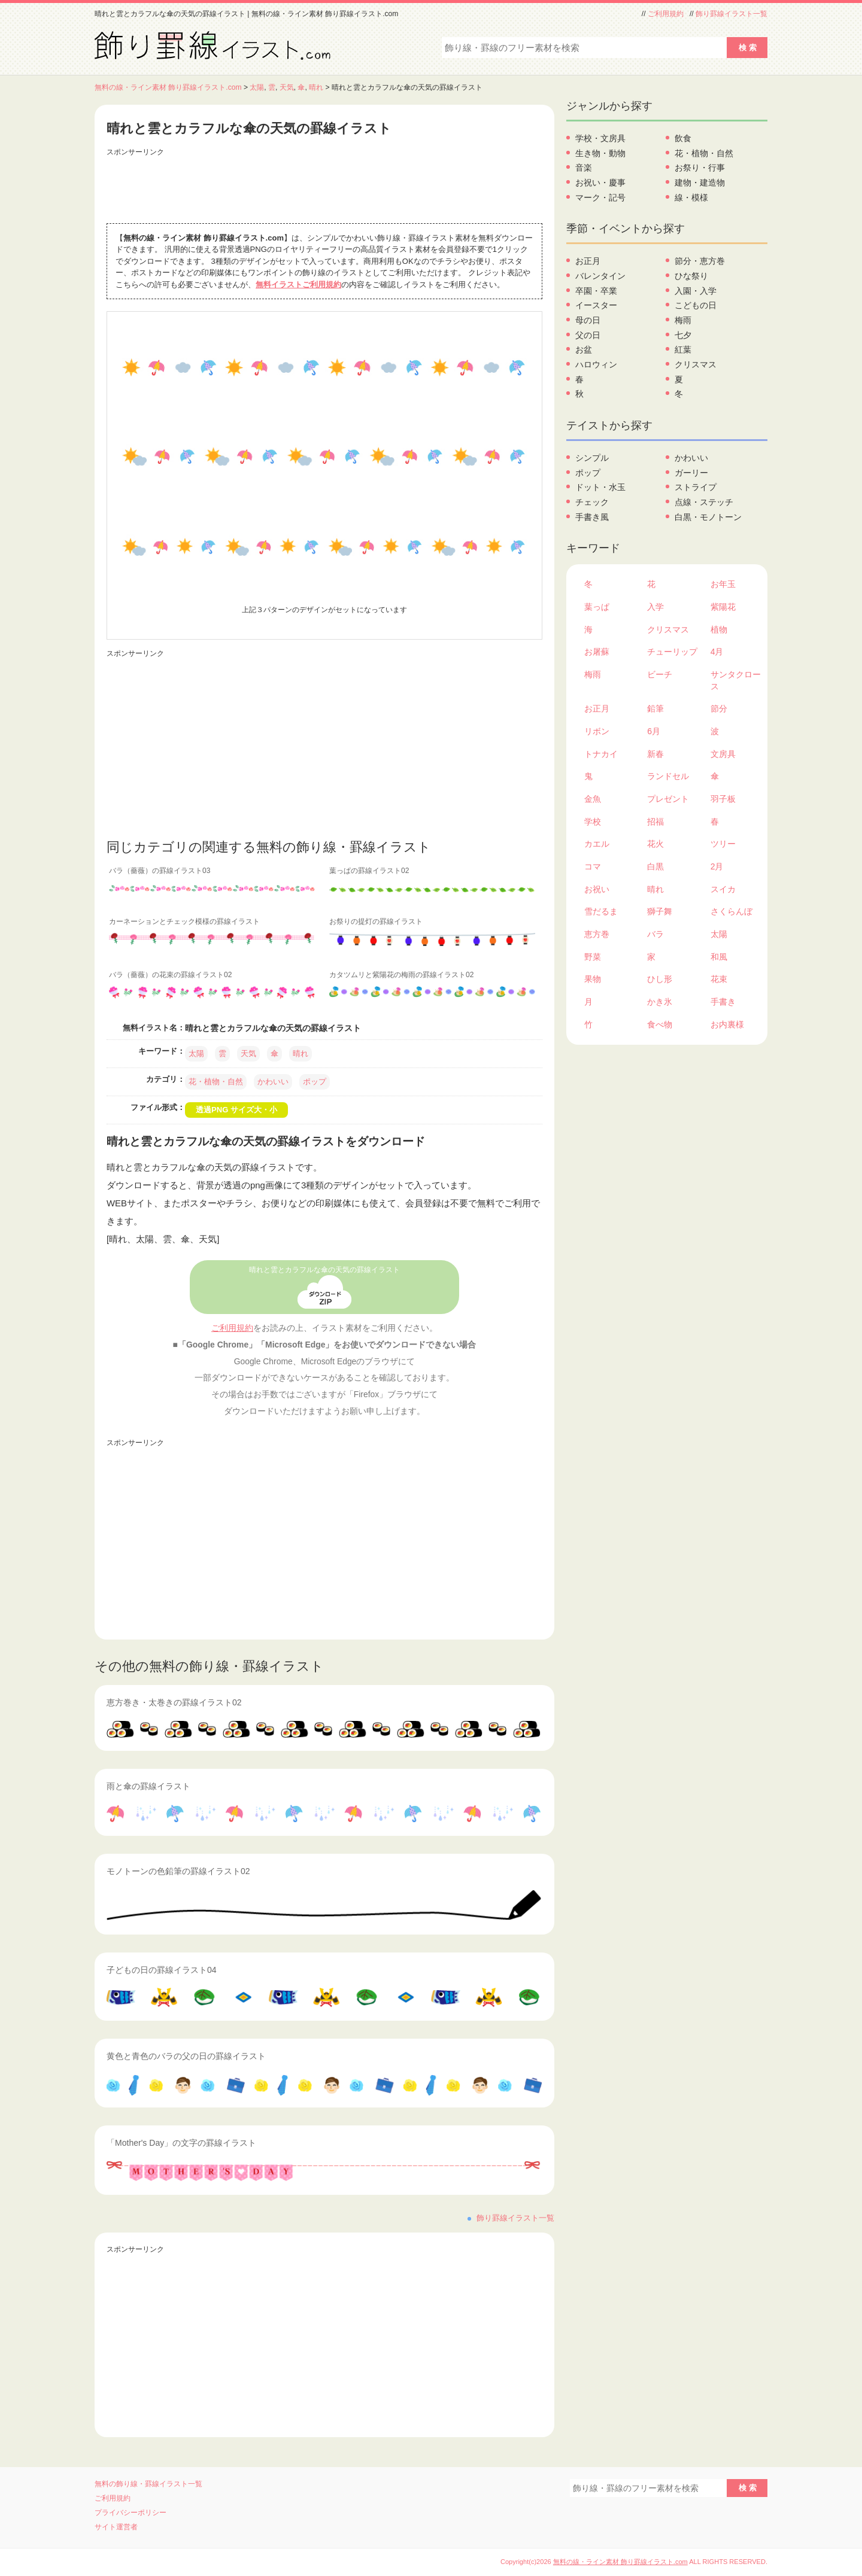 The height and width of the screenshot is (2576, 862). I want to click on 生き物・動物, so click(600, 153).